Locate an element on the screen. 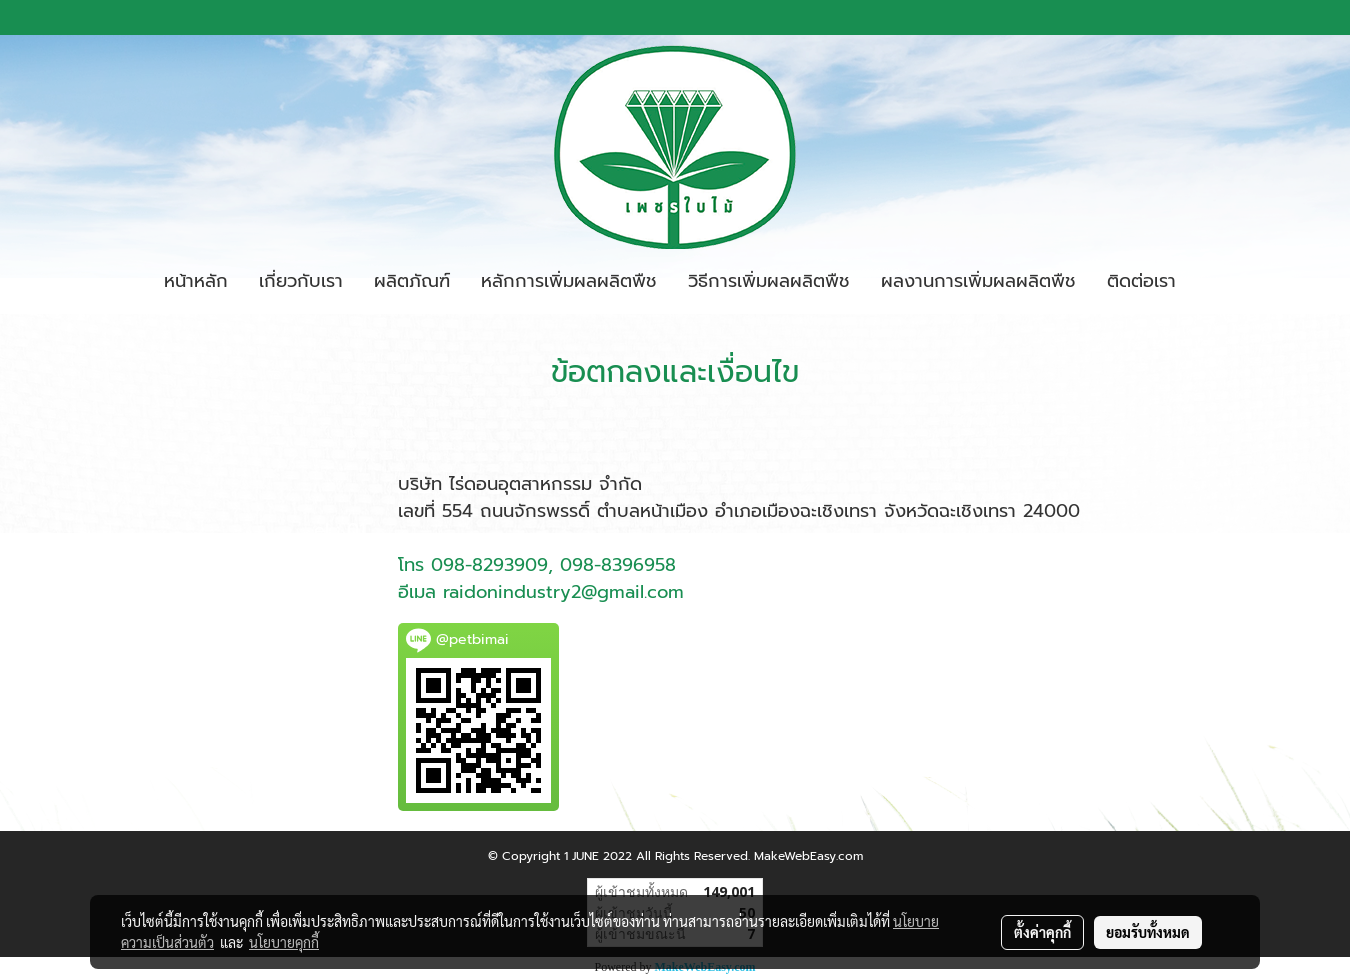  raidonindustry2@gmail.com is located at coordinates (563, 592).